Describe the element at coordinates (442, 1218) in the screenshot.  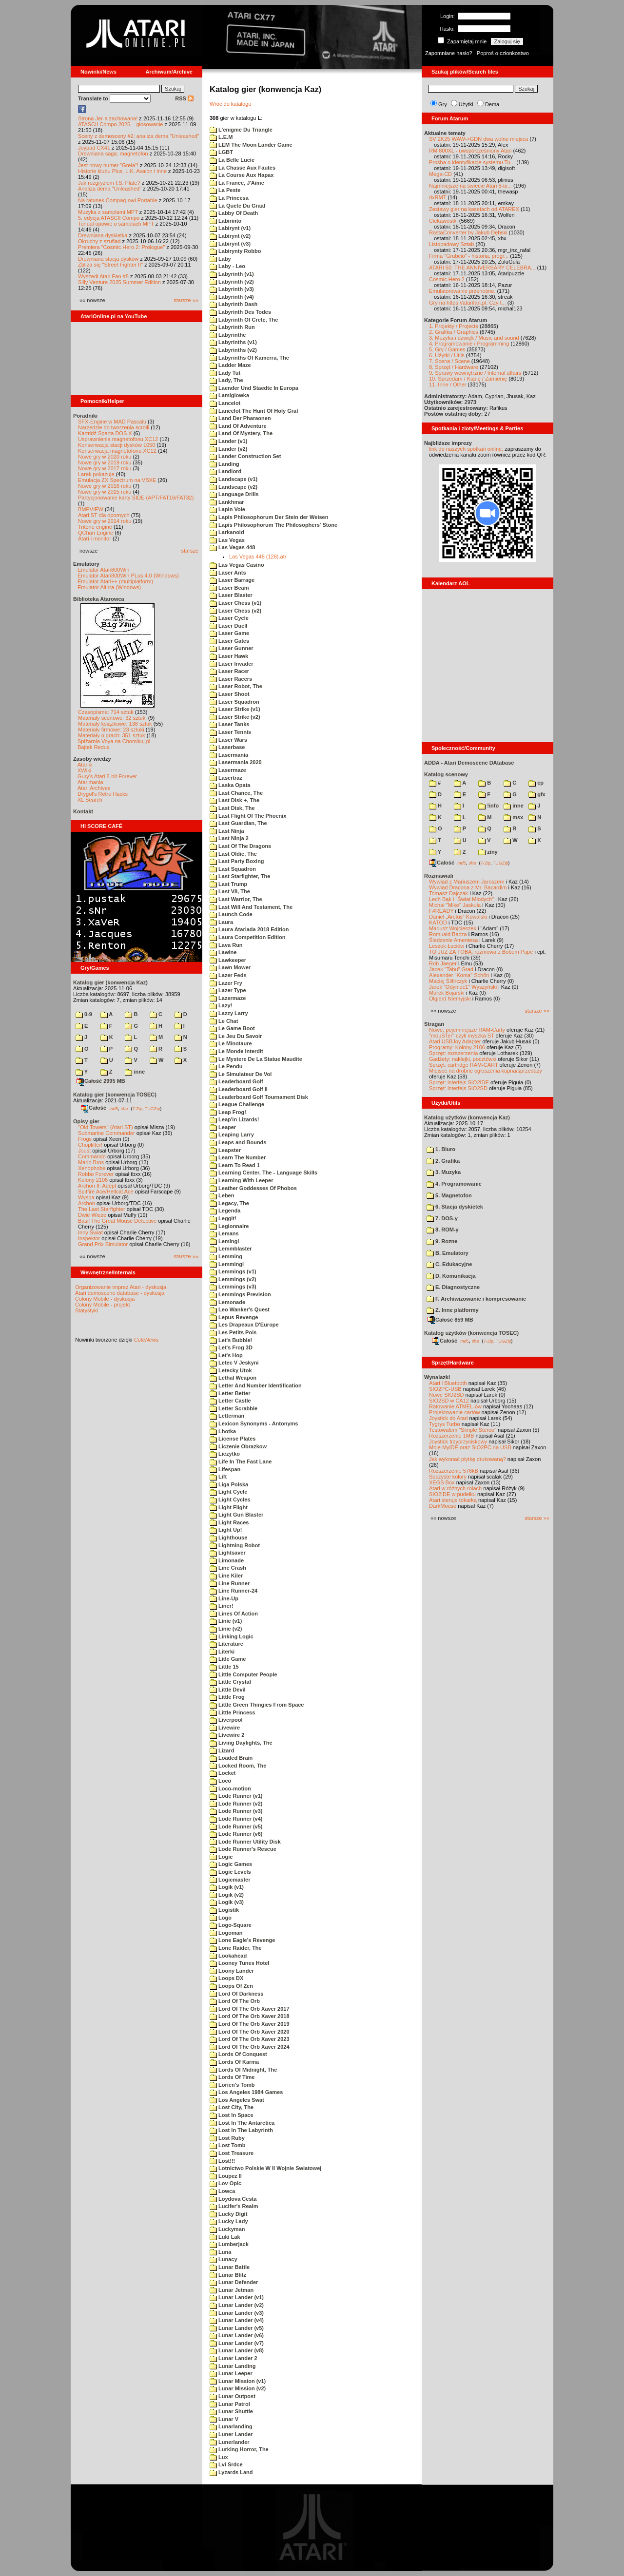
I see `7. DOS-y` at that location.